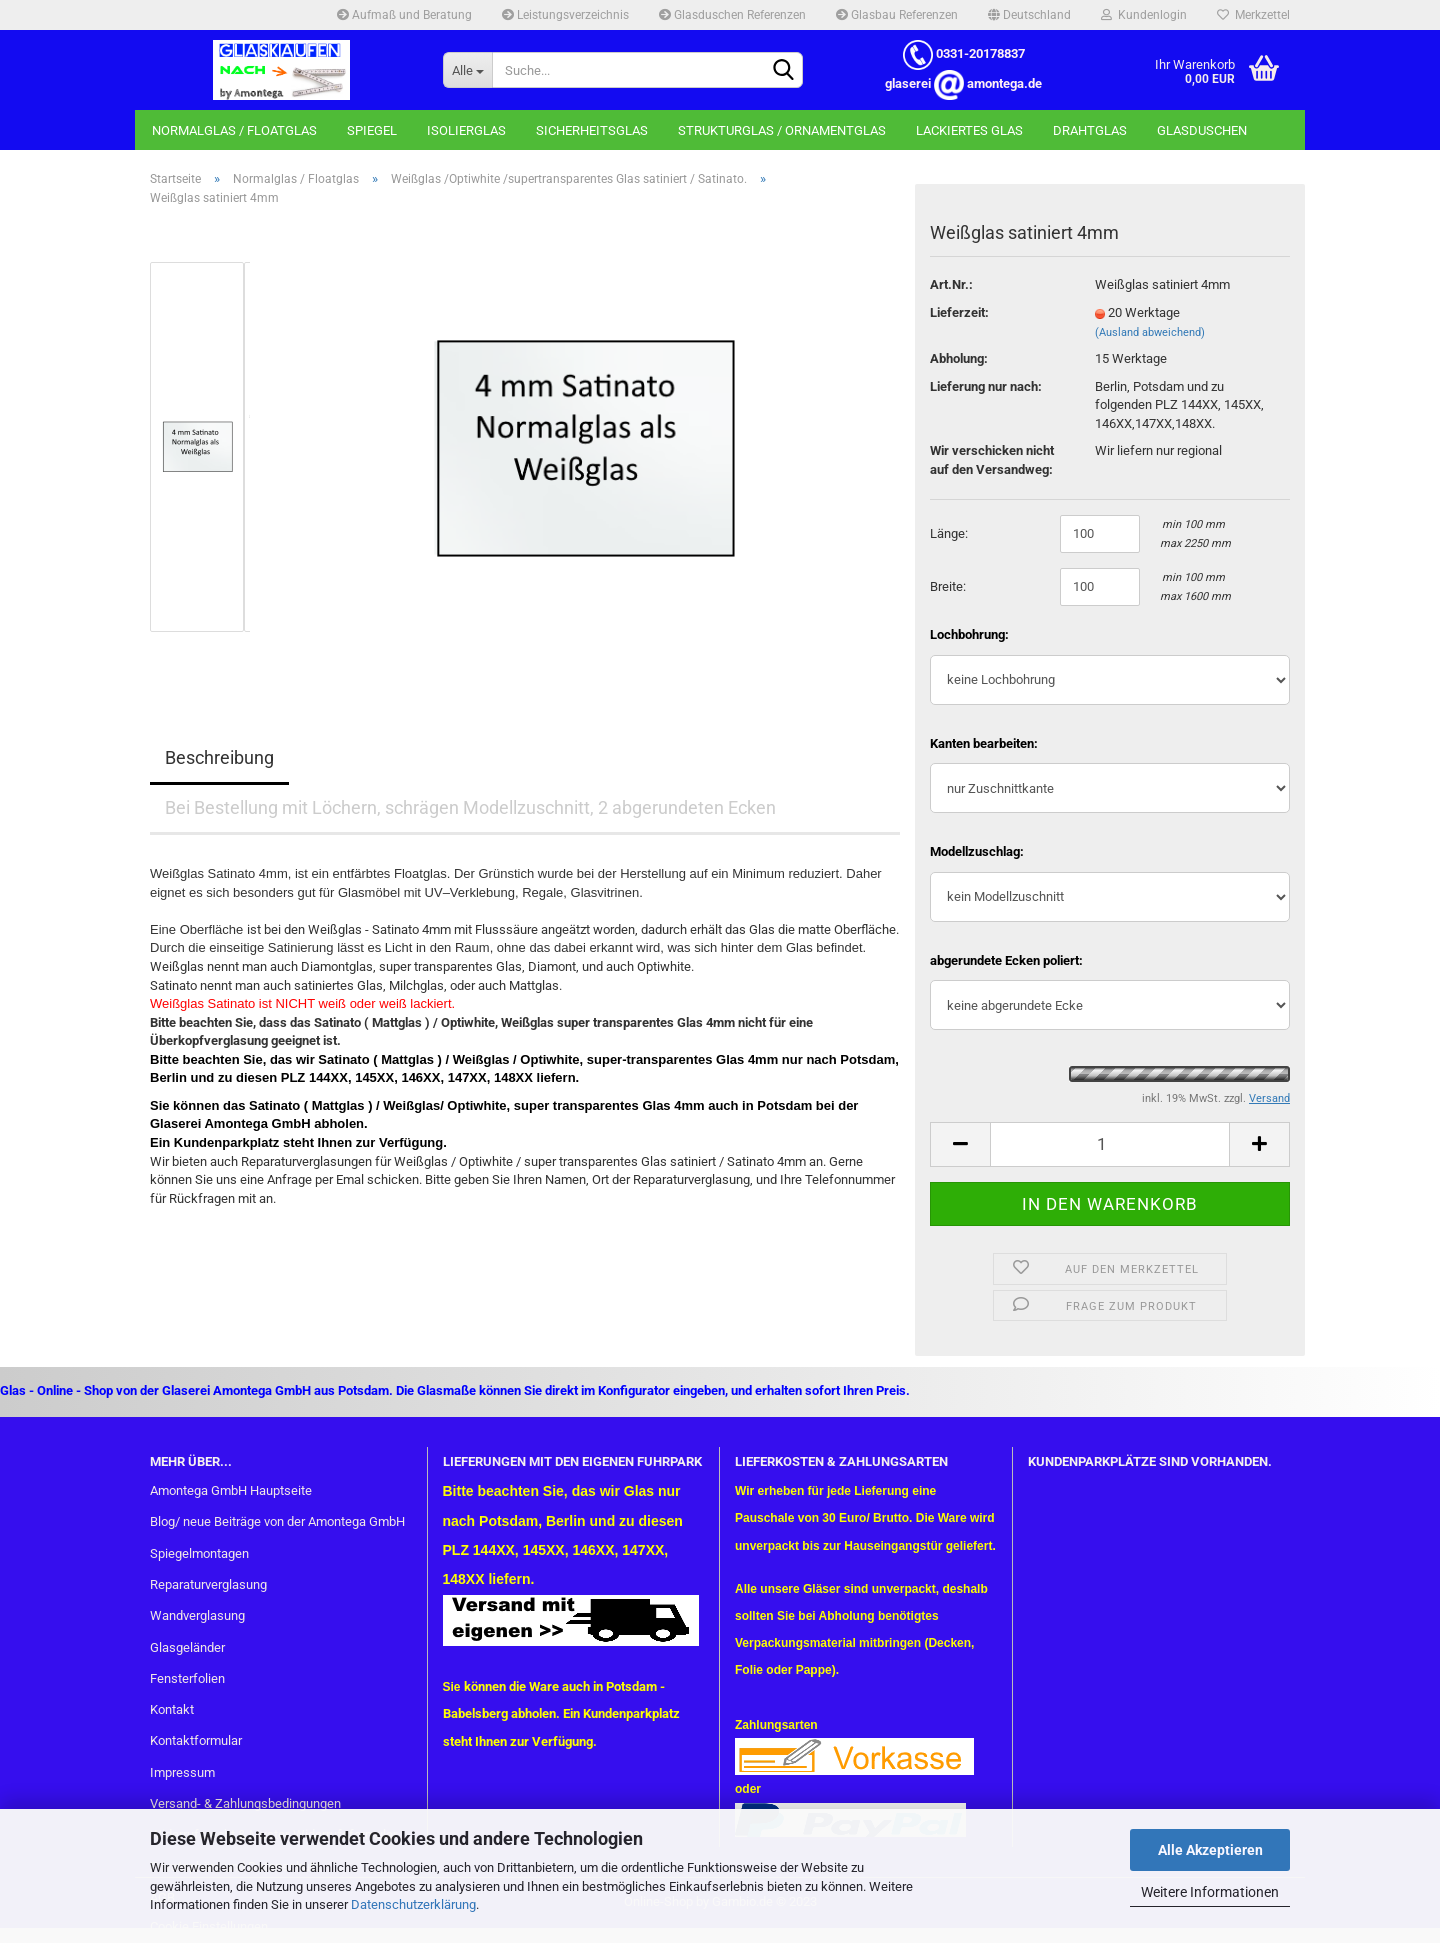 The image size is (1440, 1943). I want to click on Kontakt, so click(172, 1709).